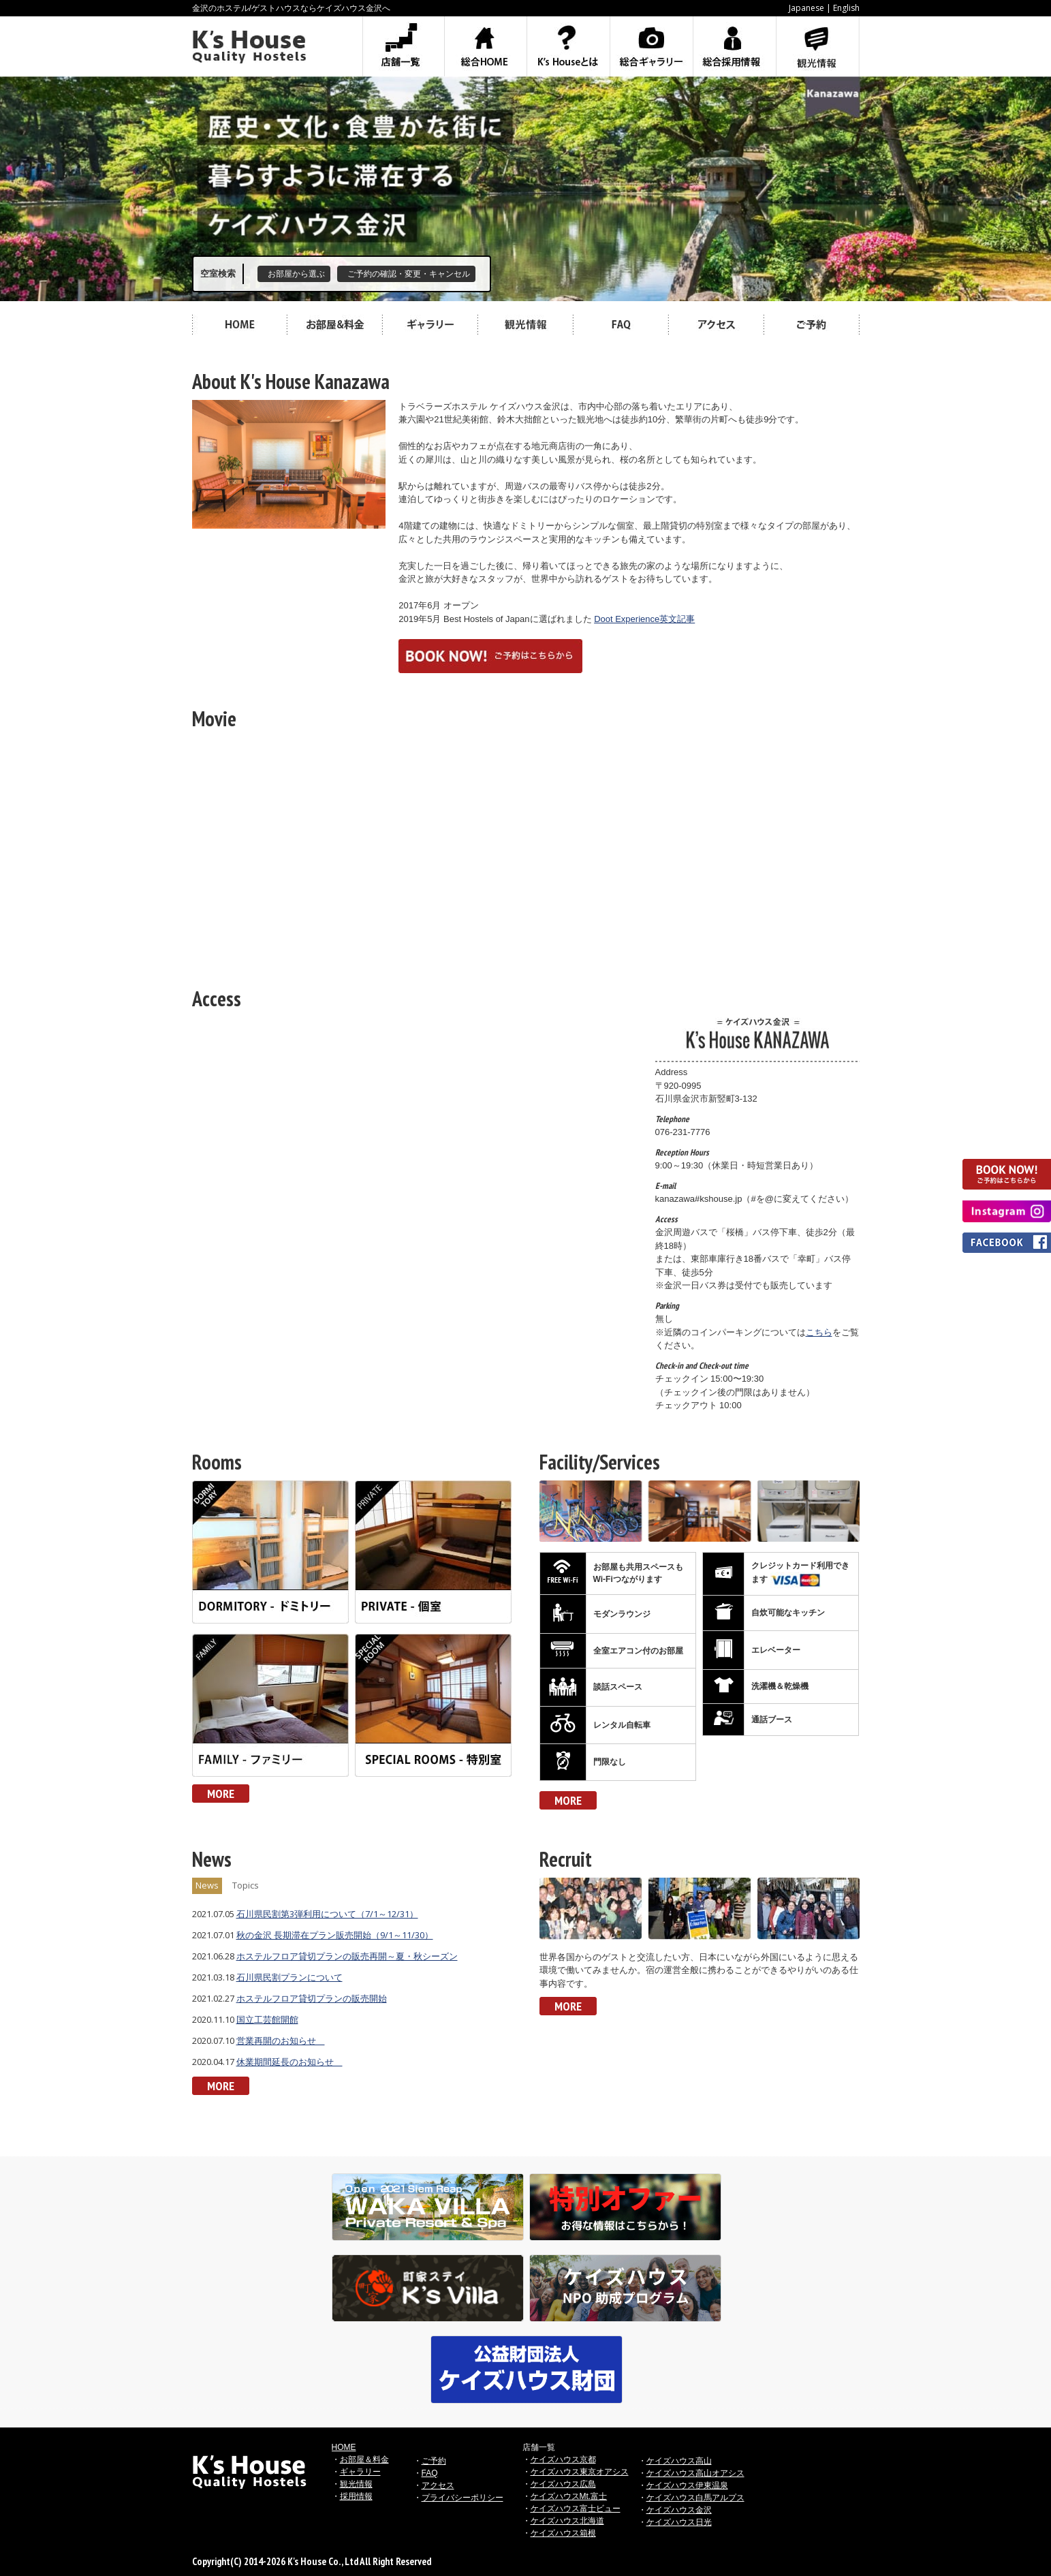  What do you see at coordinates (430, 2473) in the screenshot?
I see `FAQ` at bounding box center [430, 2473].